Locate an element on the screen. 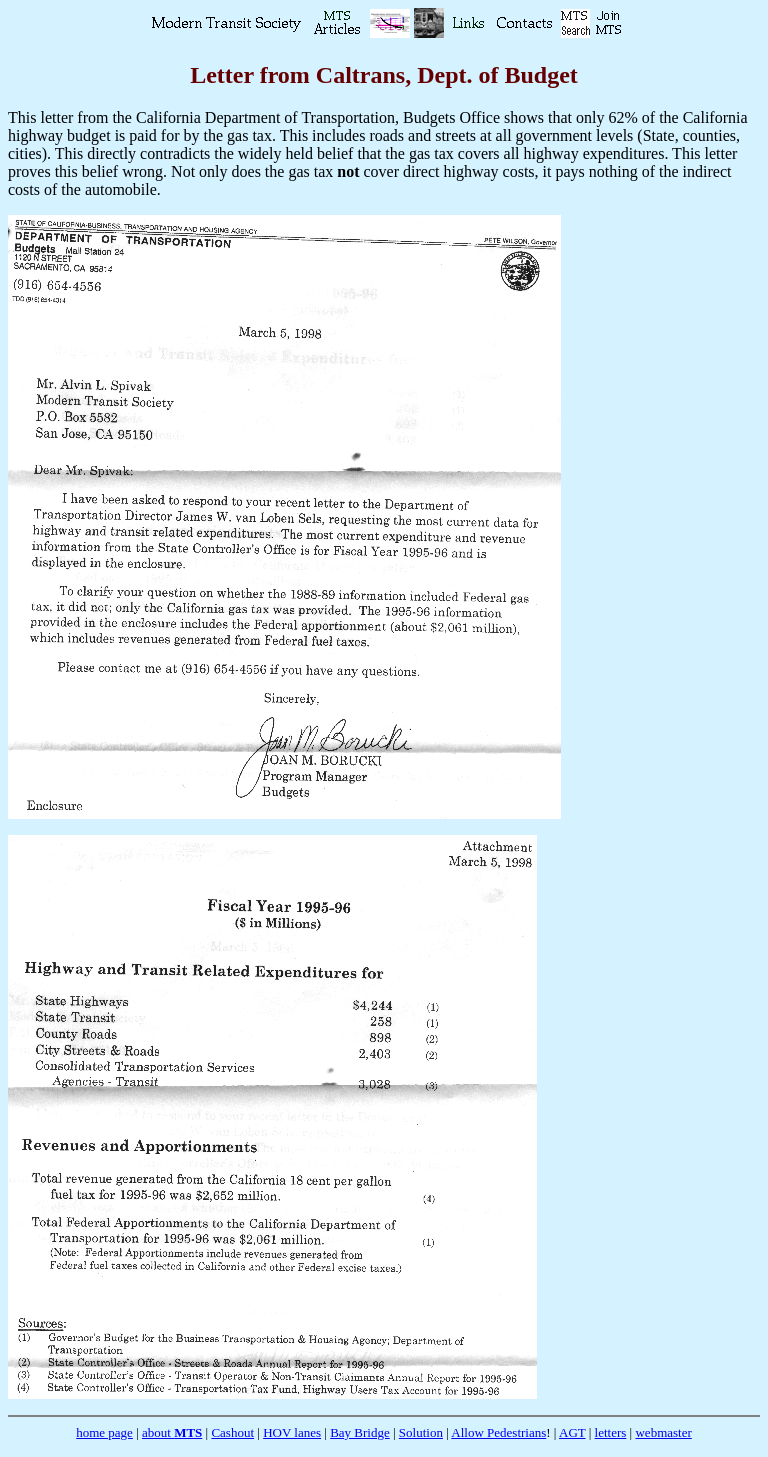 Image resolution: width=768 pixels, height=1457 pixels. Bay Bridge is located at coordinates (360, 1432).